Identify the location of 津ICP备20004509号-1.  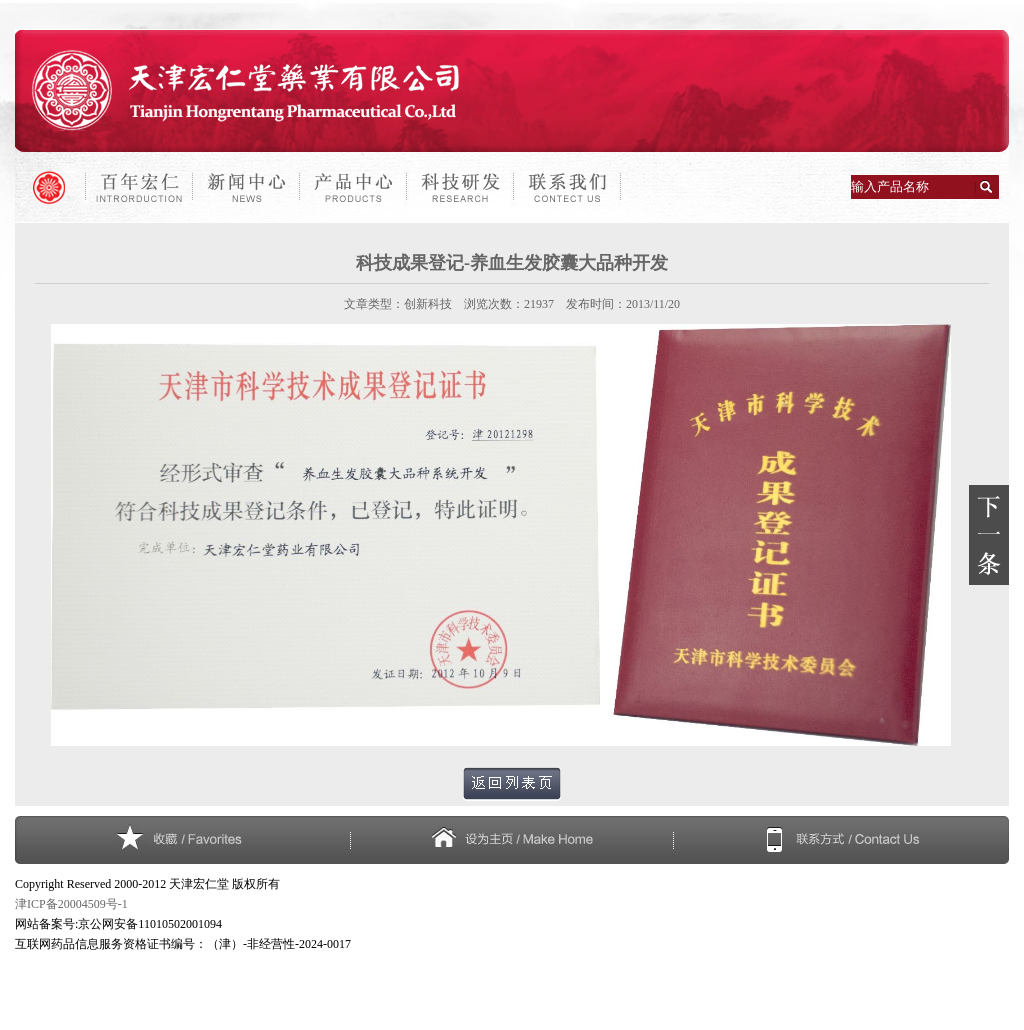
(71, 904).